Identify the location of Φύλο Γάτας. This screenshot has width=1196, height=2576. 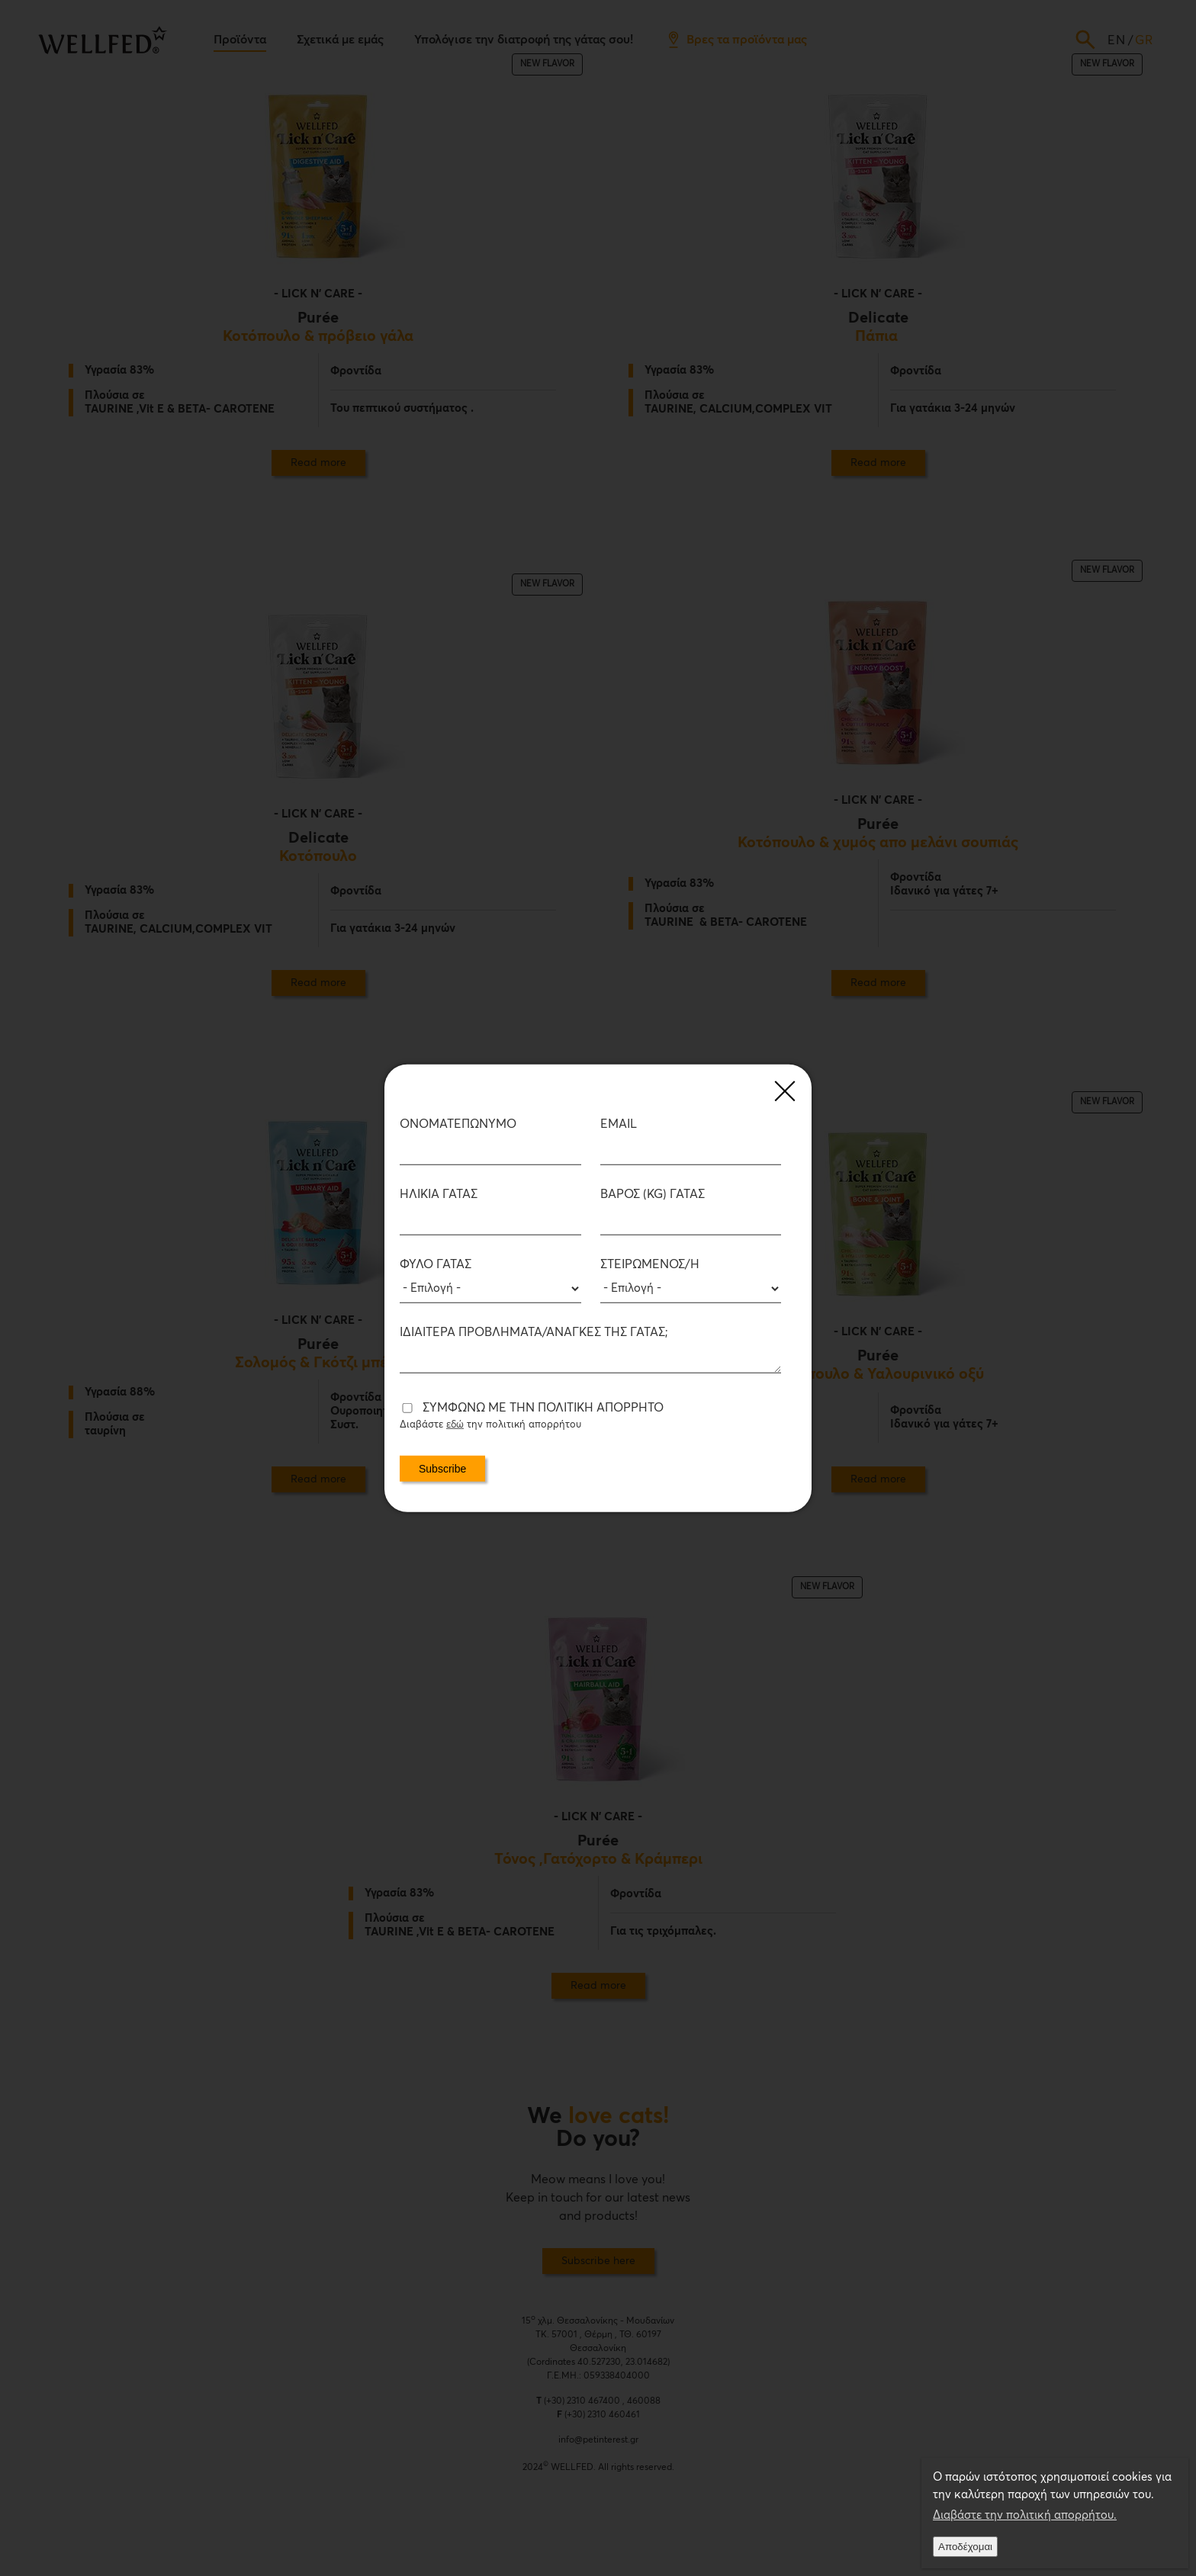
(435, 1264).